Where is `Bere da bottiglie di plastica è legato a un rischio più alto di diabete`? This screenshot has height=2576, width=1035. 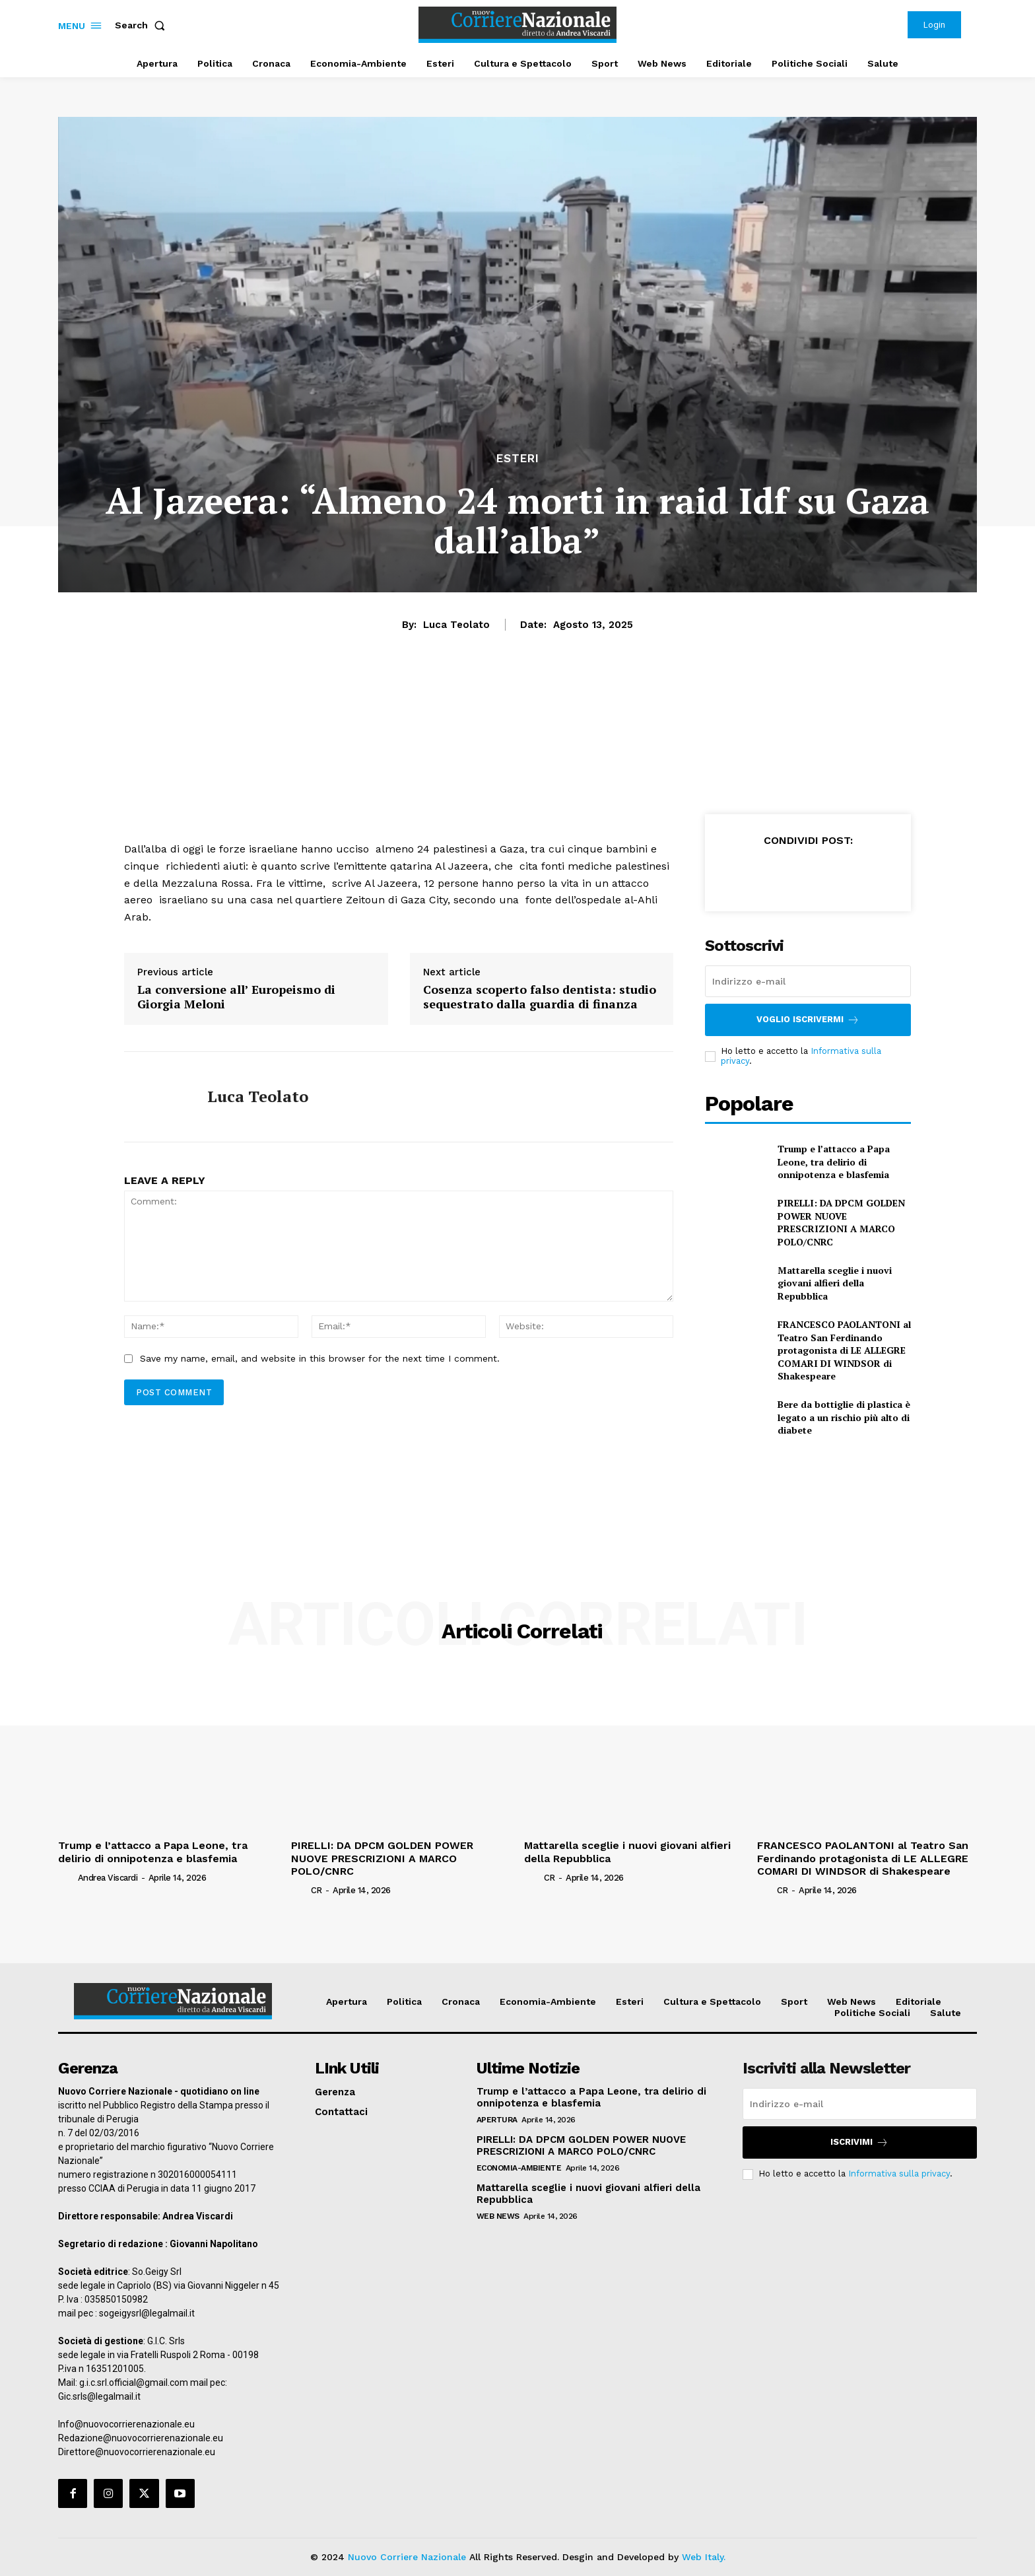 Bere da bottiglie di plastica è legato a un rischio più alto di diabete is located at coordinates (844, 1417).